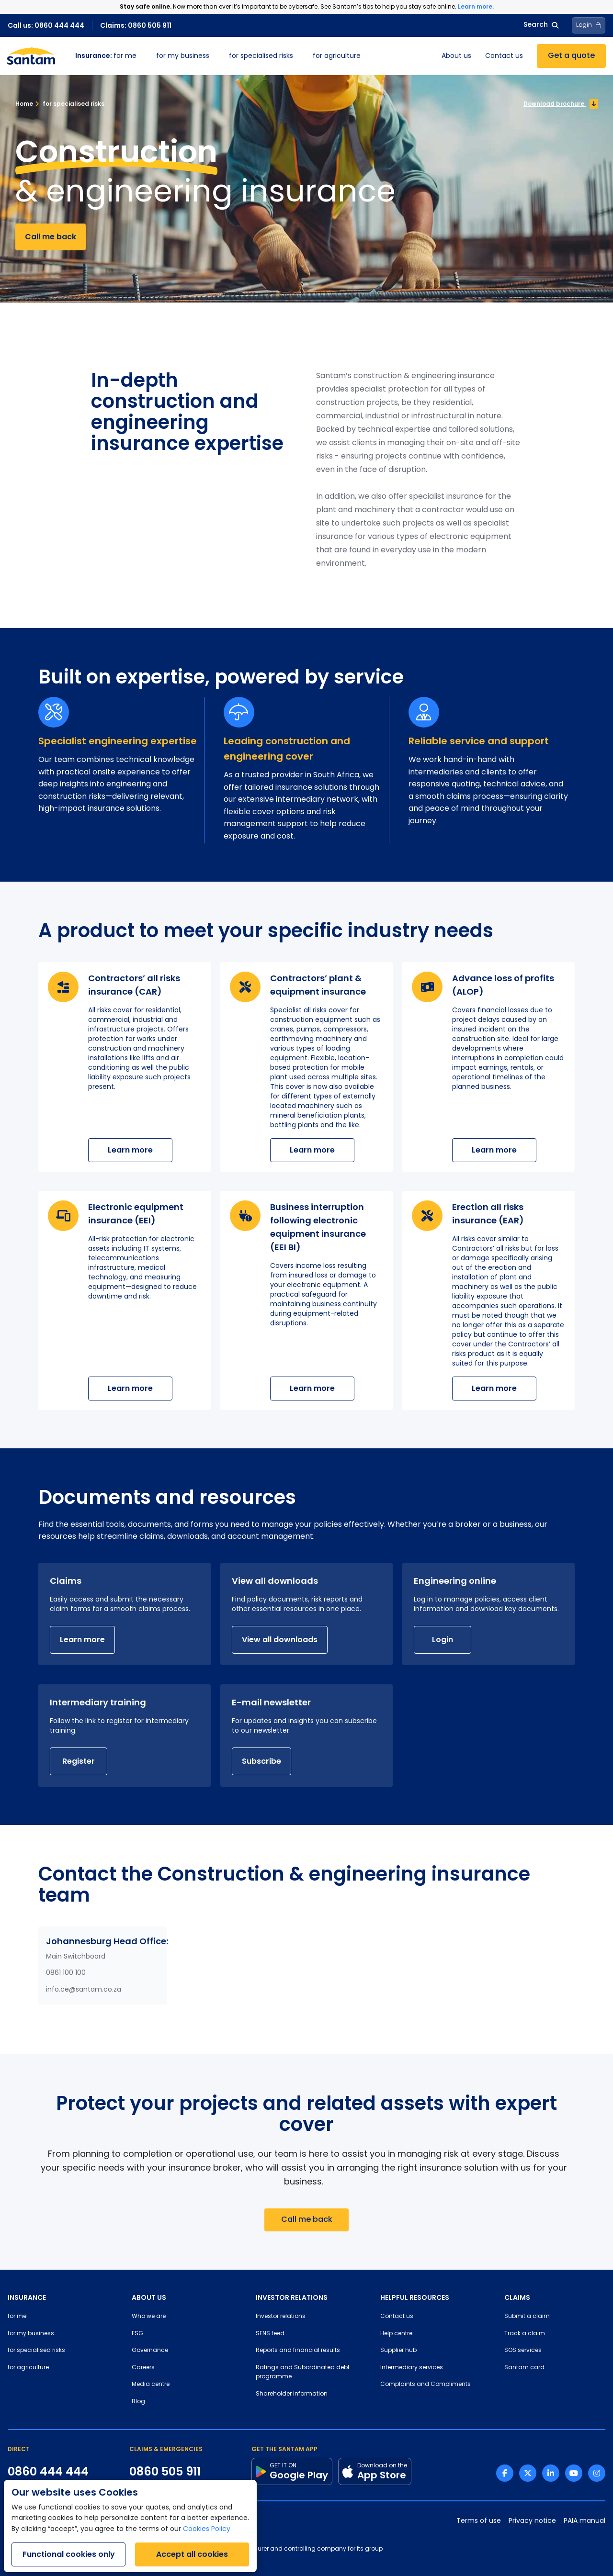 The height and width of the screenshot is (2576, 613). I want to click on for me, so click(105, 56).